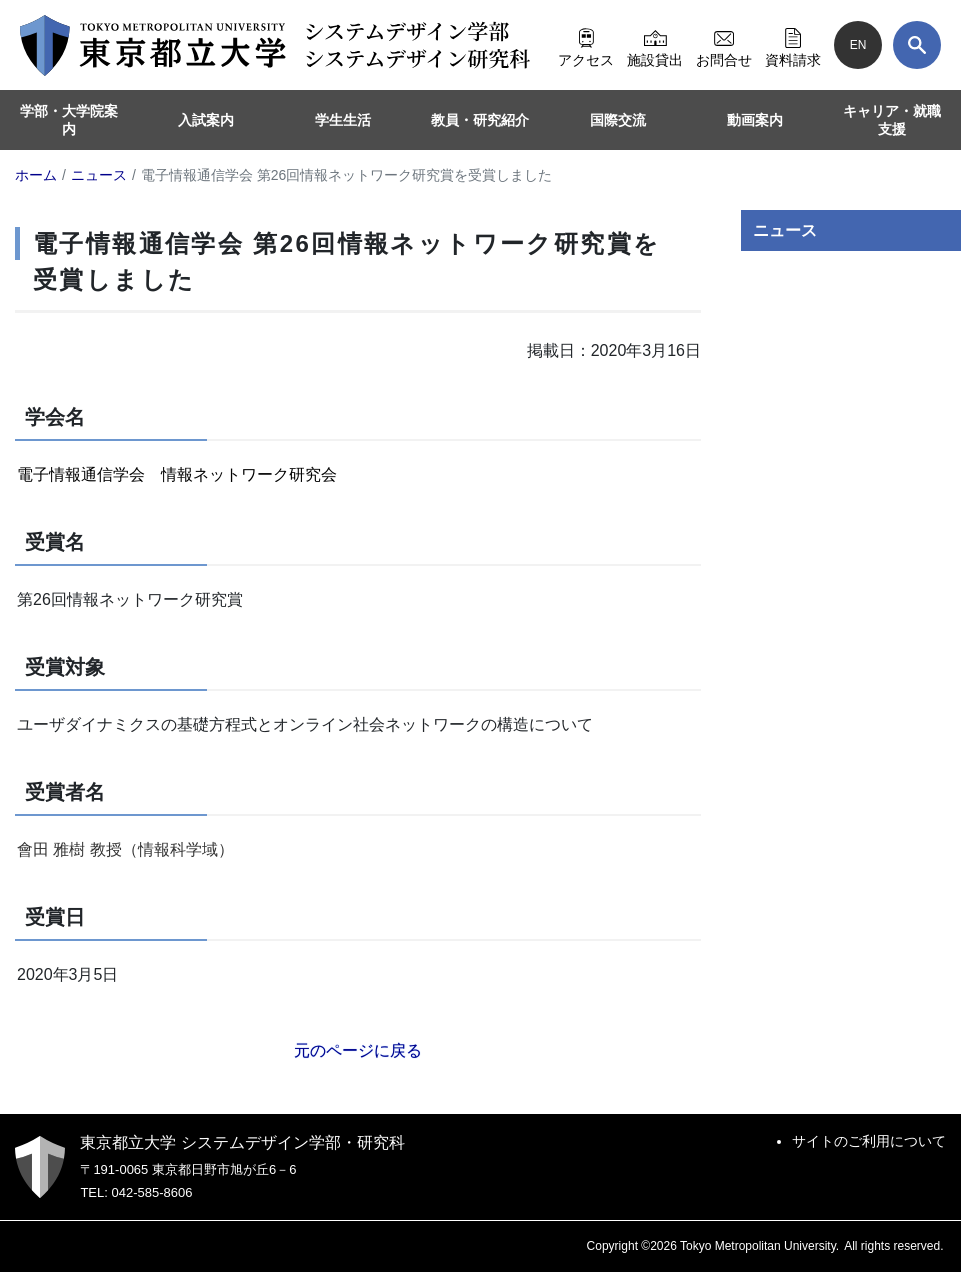 The image size is (961, 1272). I want to click on サイトのご利用について, so click(869, 1141).